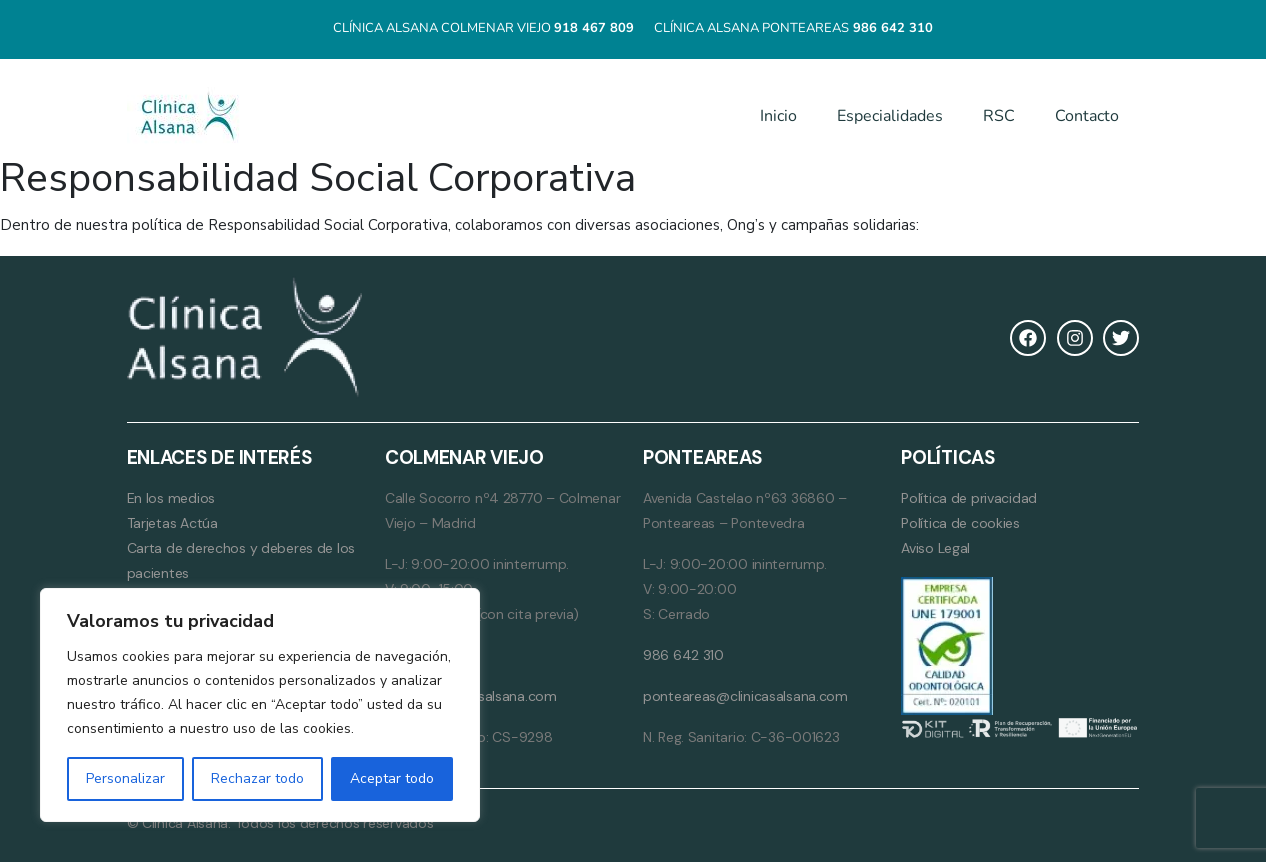 Image resolution: width=1266 pixels, height=862 pixels. Describe the element at coordinates (1087, 116) in the screenshot. I see `Contacto` at that location.